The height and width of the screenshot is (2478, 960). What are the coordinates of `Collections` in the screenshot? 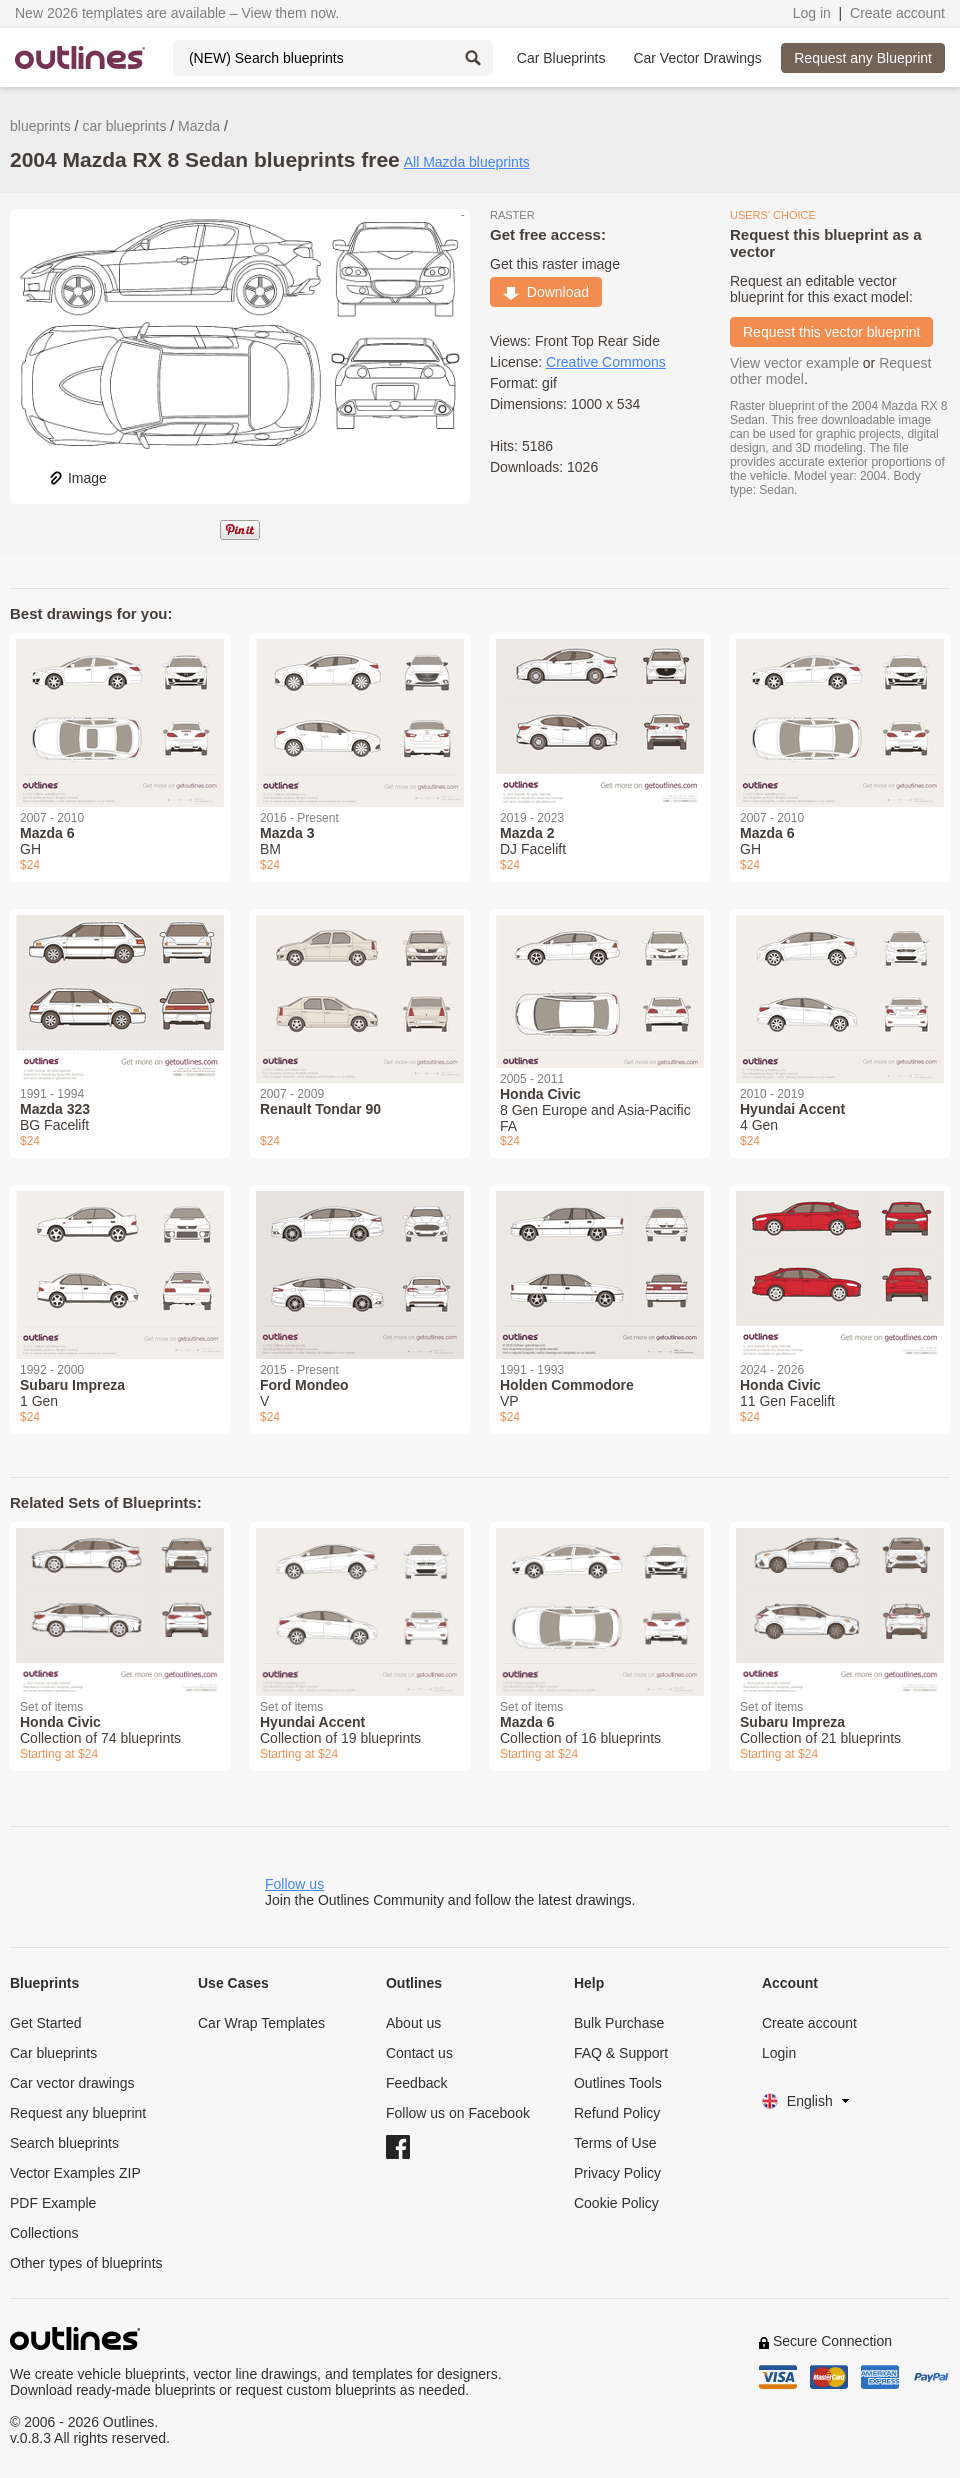 It's located at (44, 2233).